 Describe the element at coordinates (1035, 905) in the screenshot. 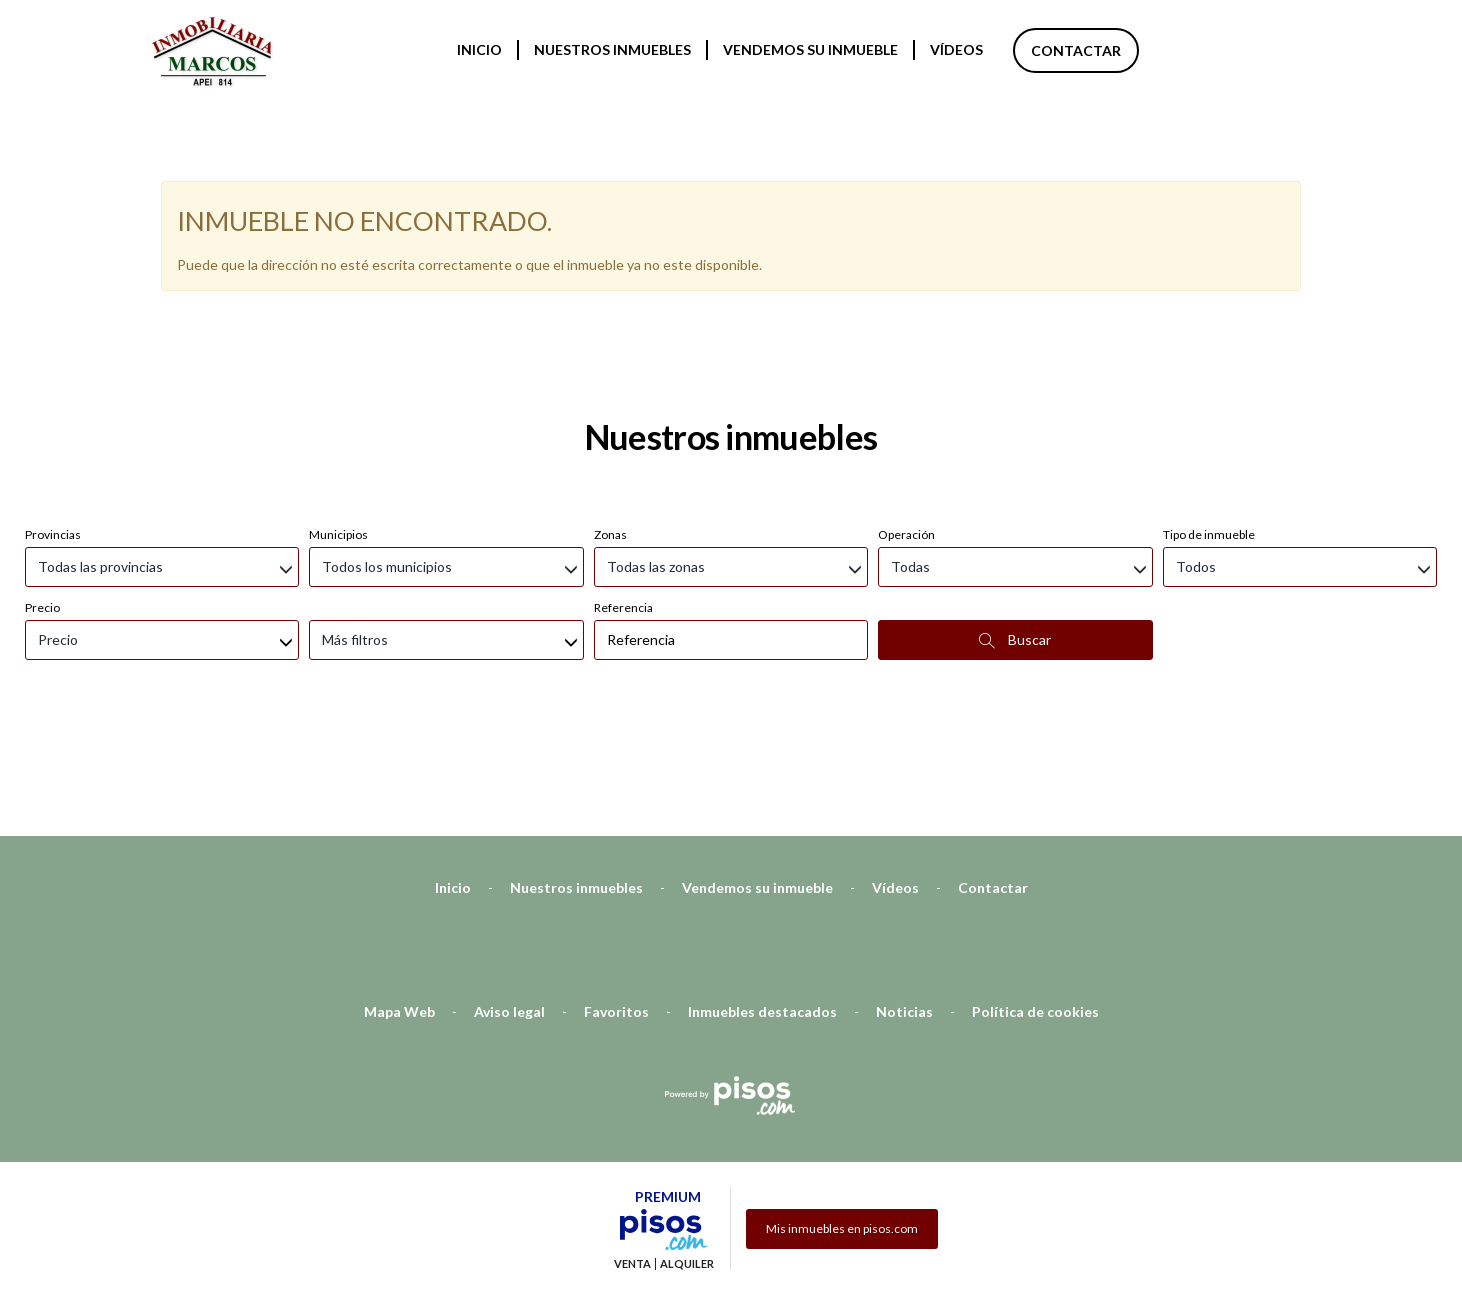

I see `Política de cookies` at that location.